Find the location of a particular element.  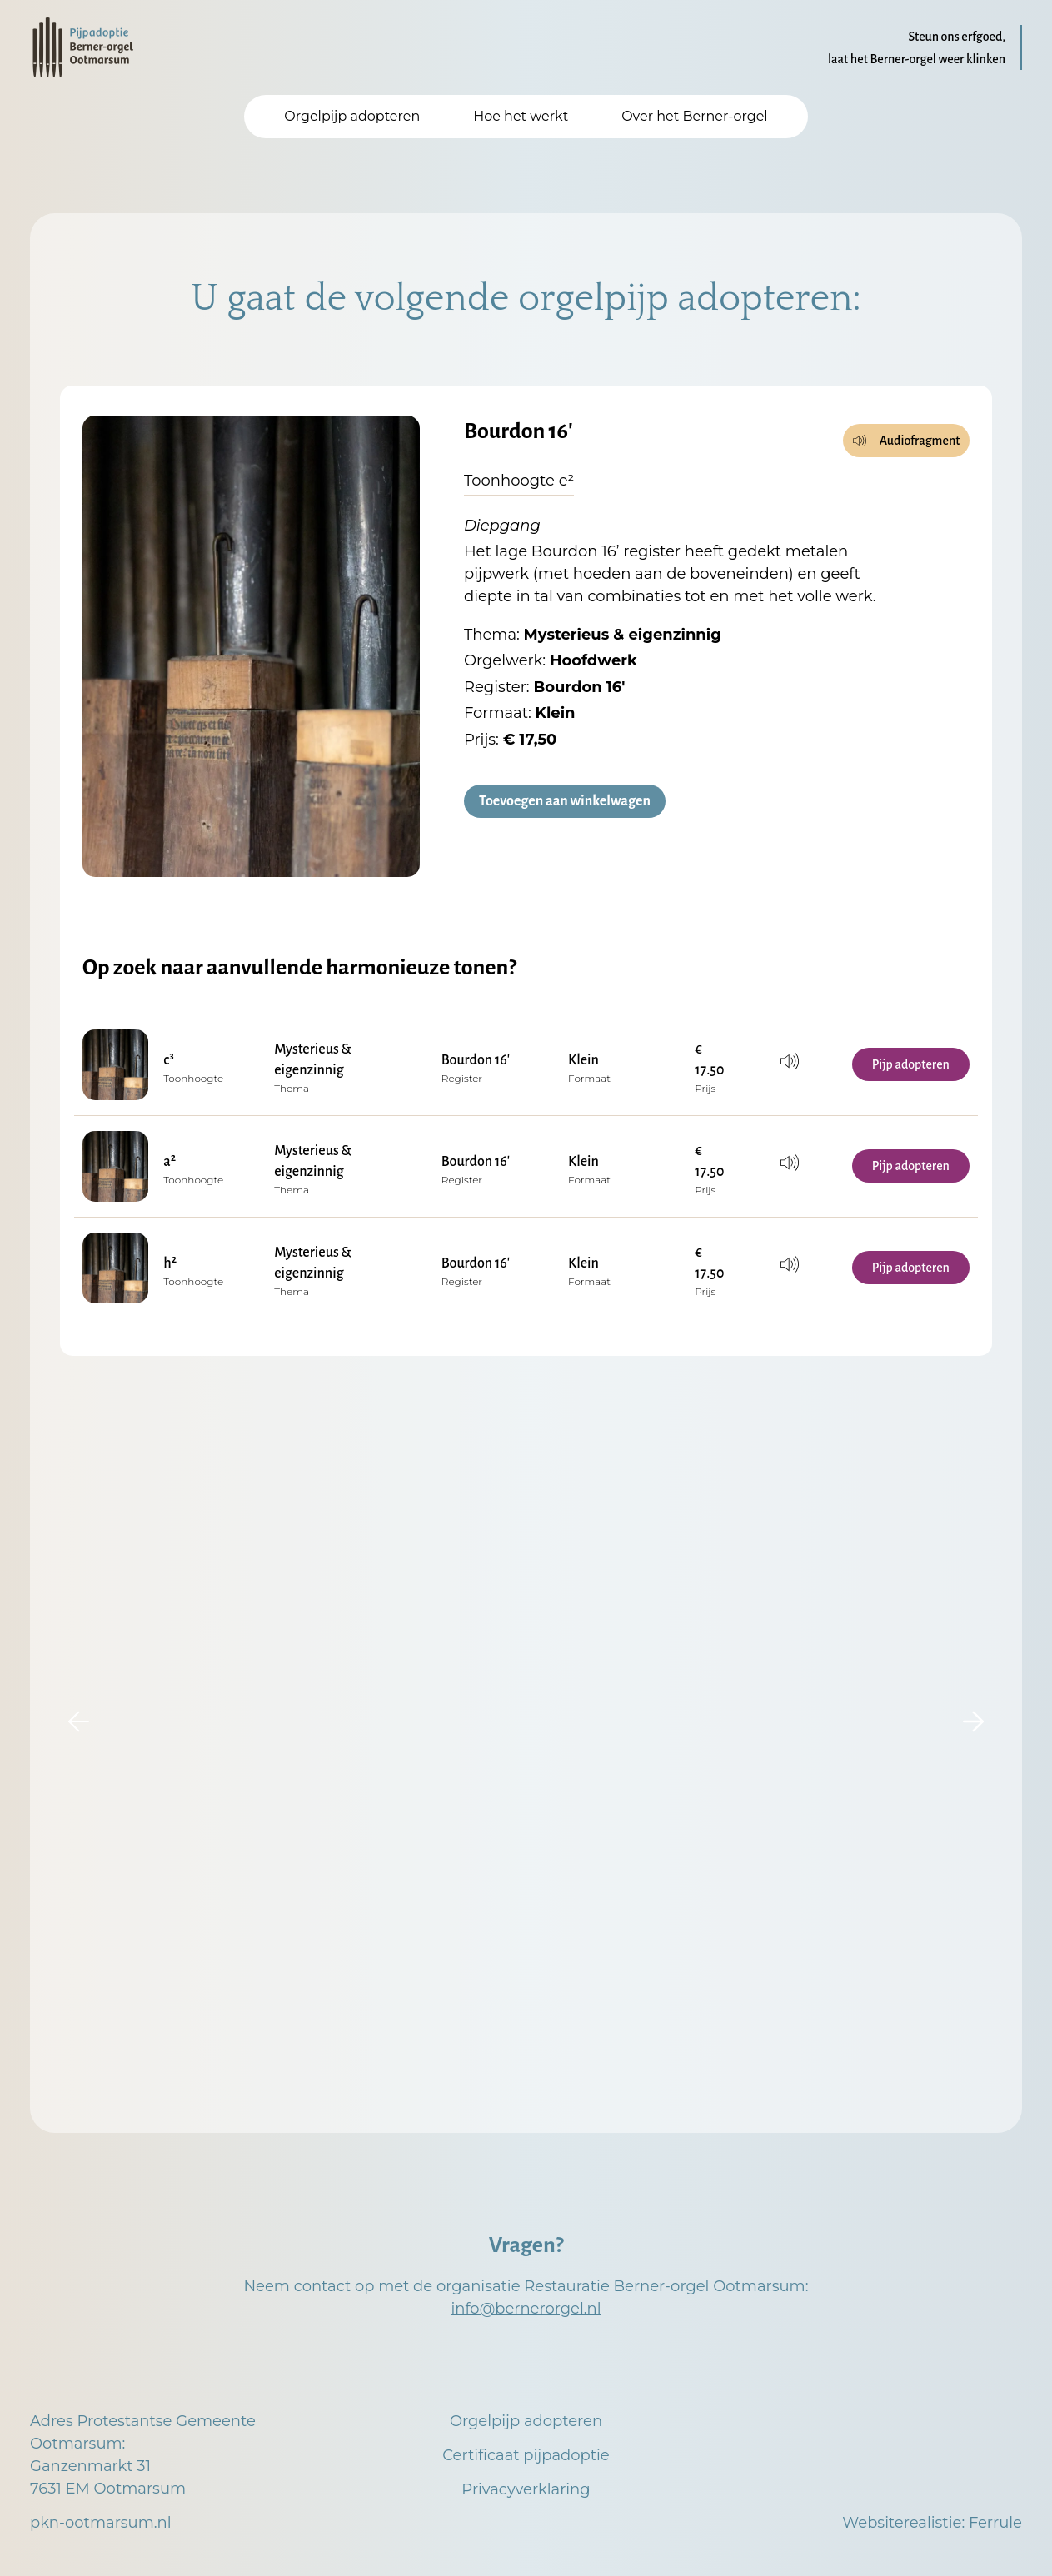

Privacyverklaring is located at coordinates (525, 2489).